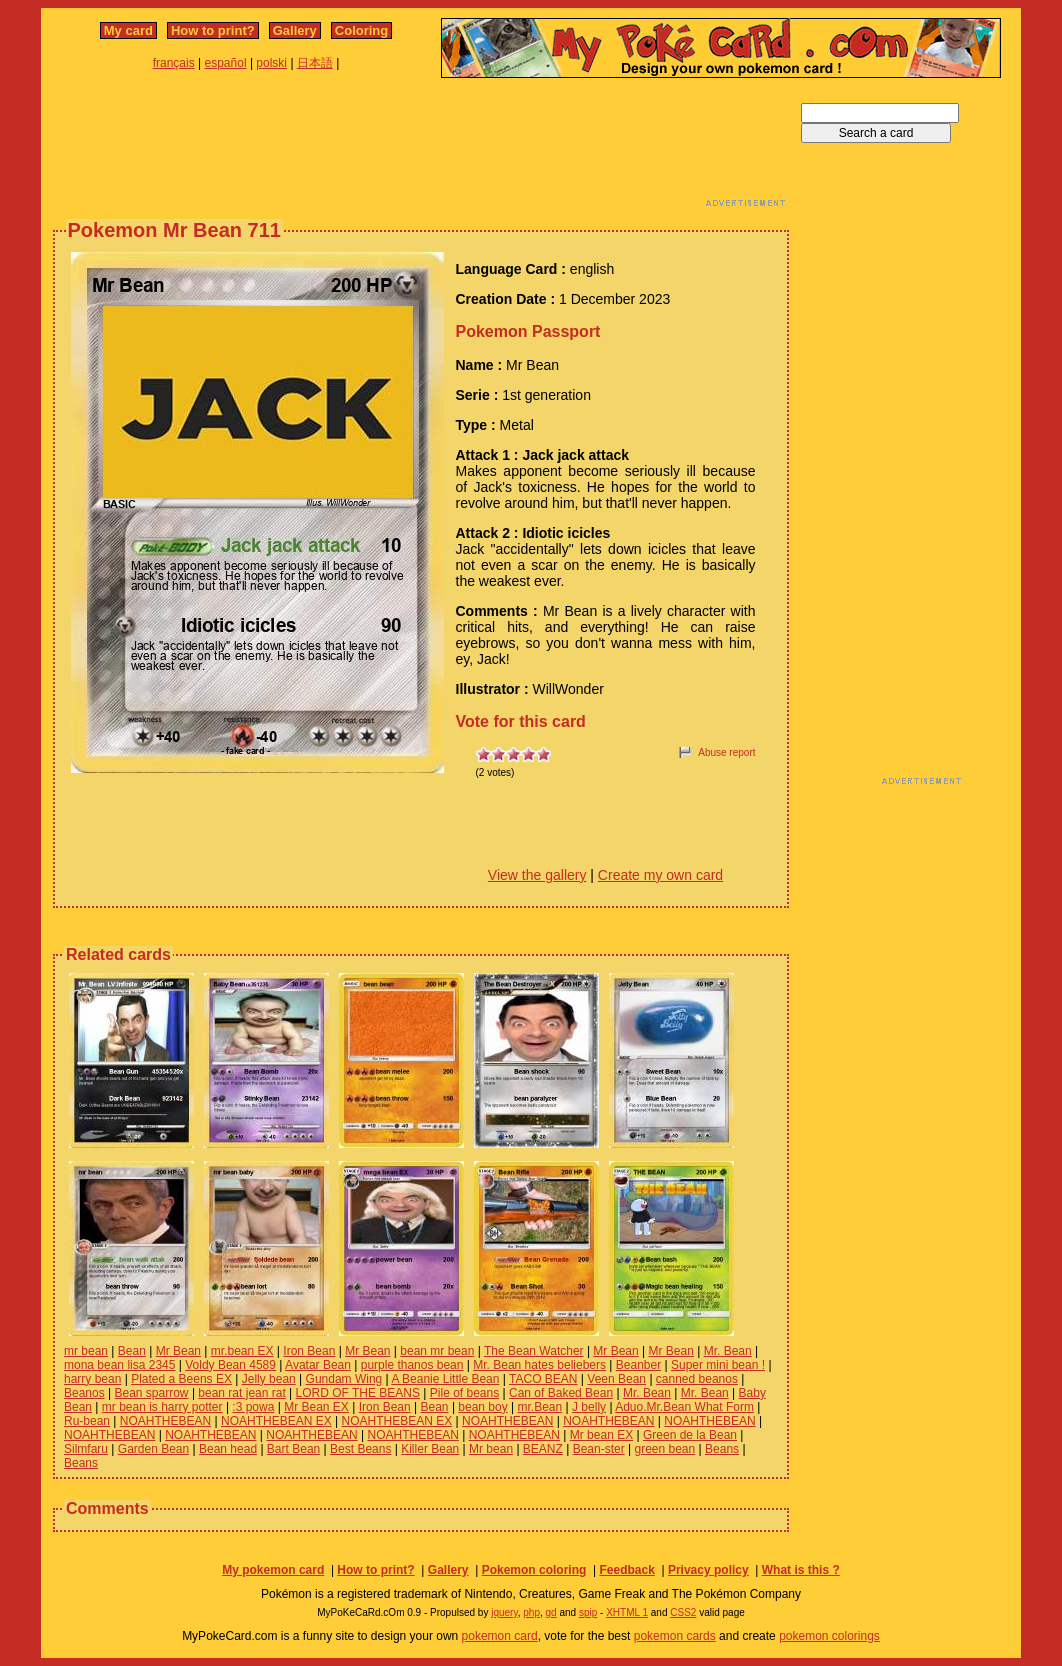 Image resolution: width=1062 pixels, height=1666 pixels. Describe the element at coordinates (153, 1449) in the screenshot. I see `Garden Bean` at that location.